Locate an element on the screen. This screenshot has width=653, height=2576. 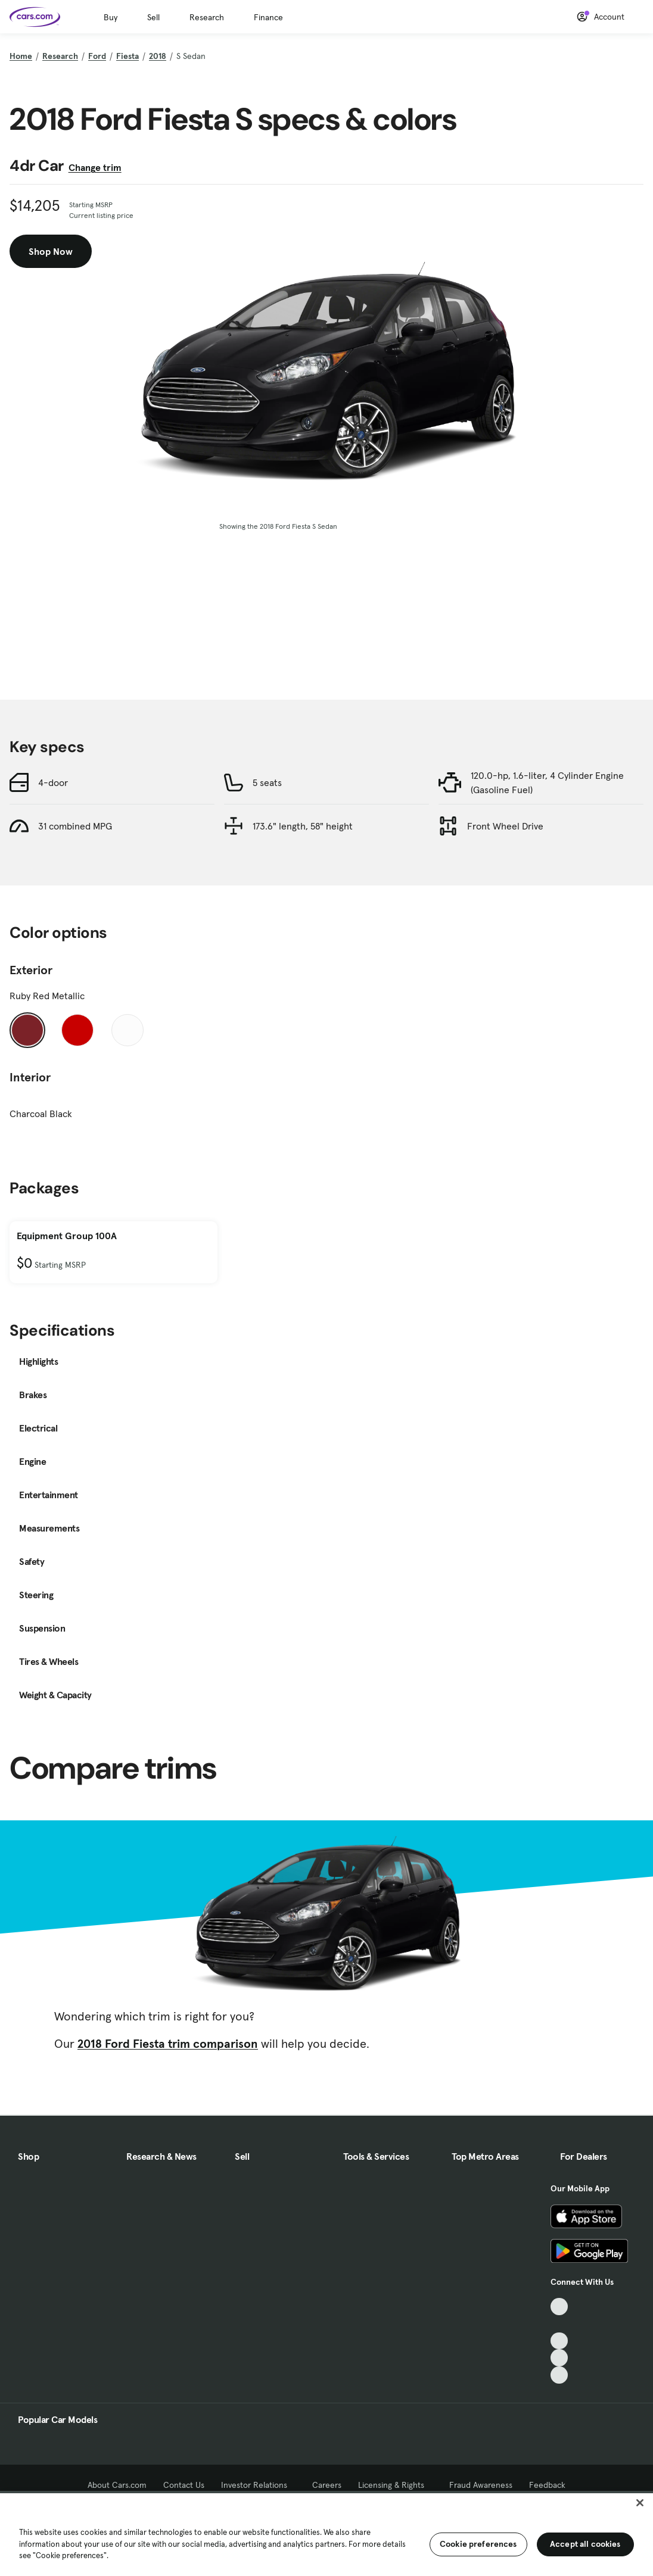
[Youtube, External link] is located at coordinates (559, 2341).